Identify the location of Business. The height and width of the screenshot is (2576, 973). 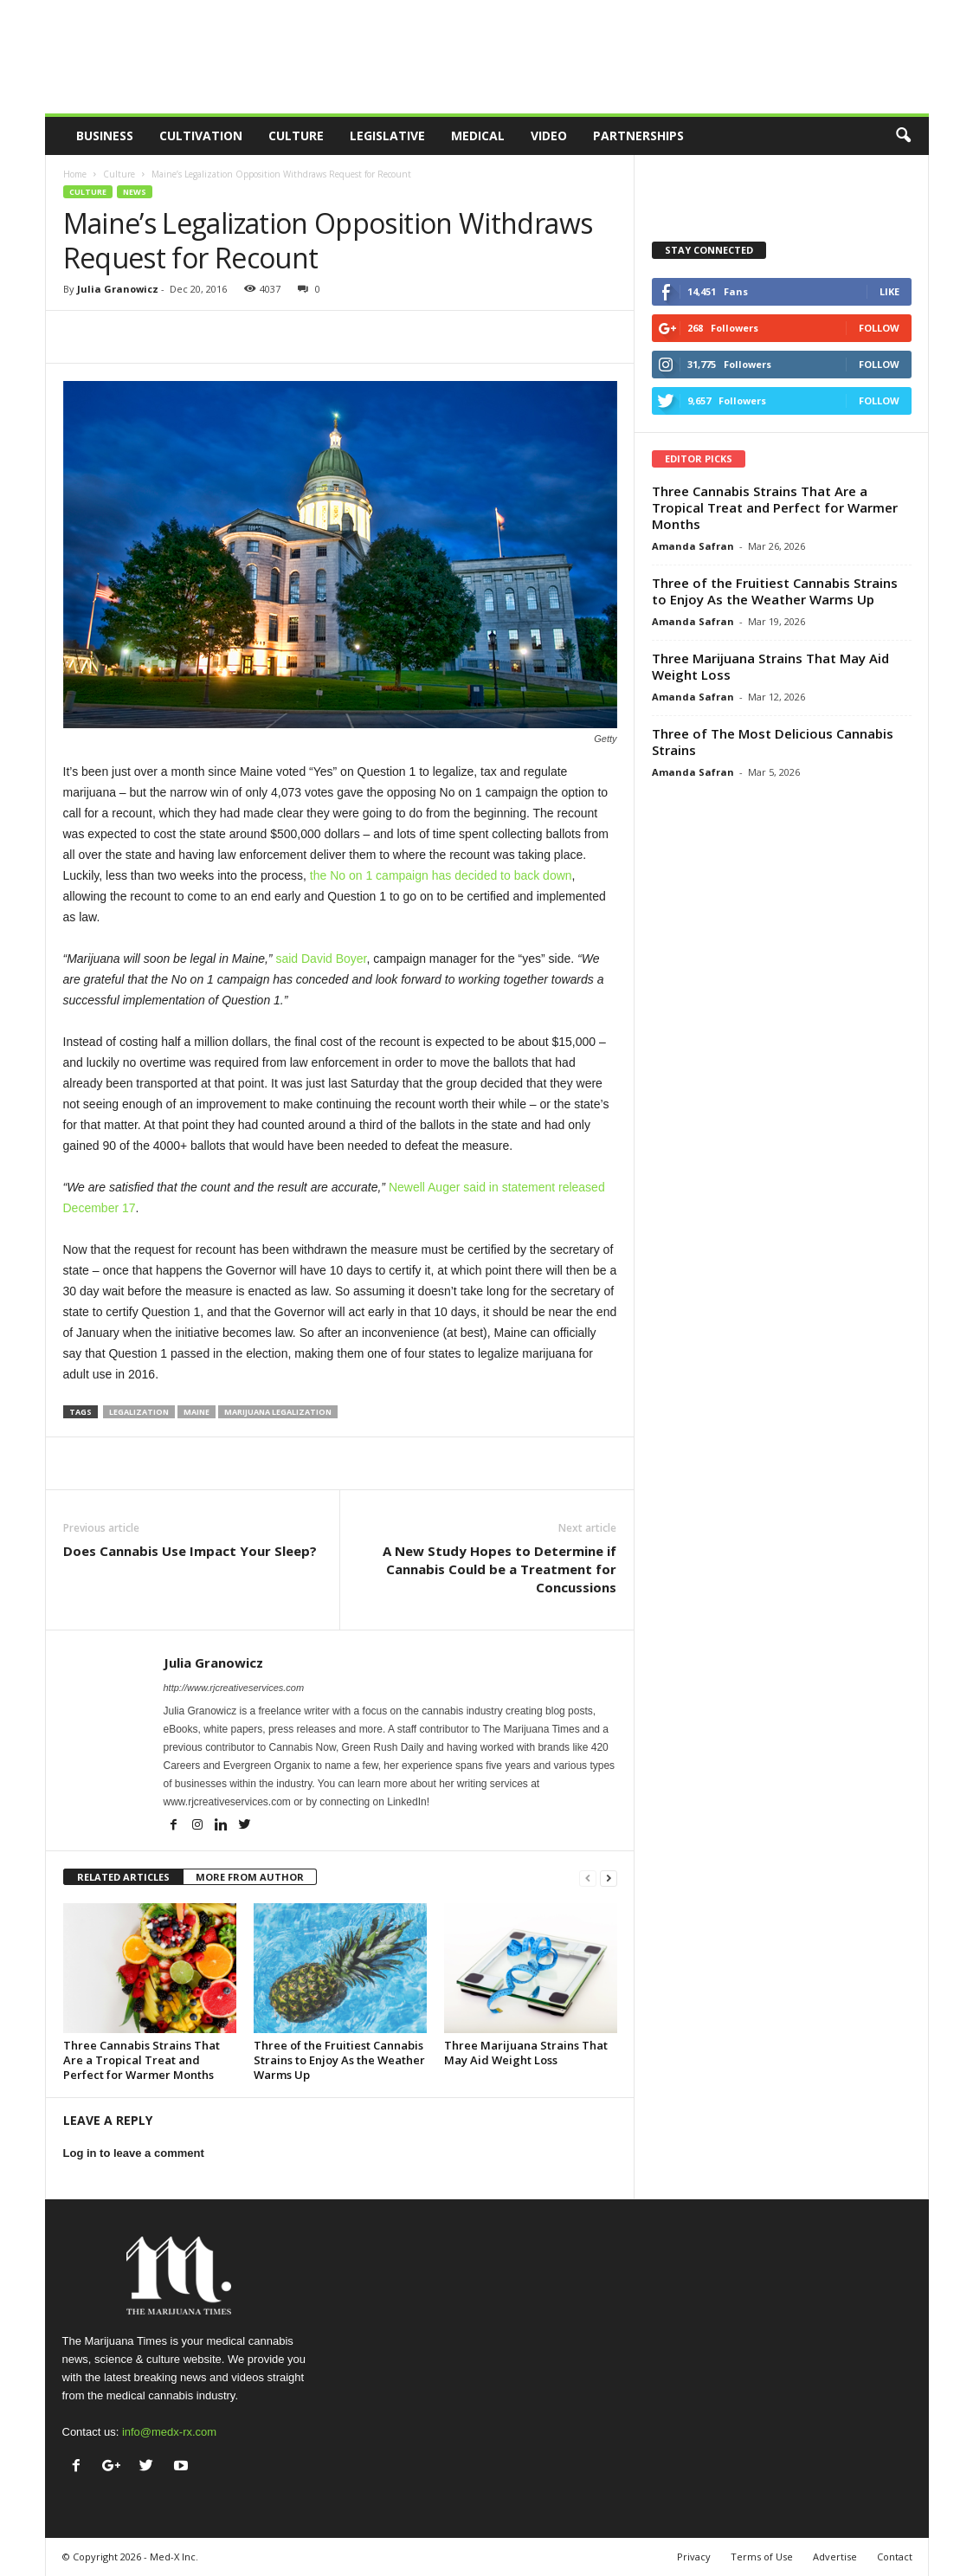
(104, 135).